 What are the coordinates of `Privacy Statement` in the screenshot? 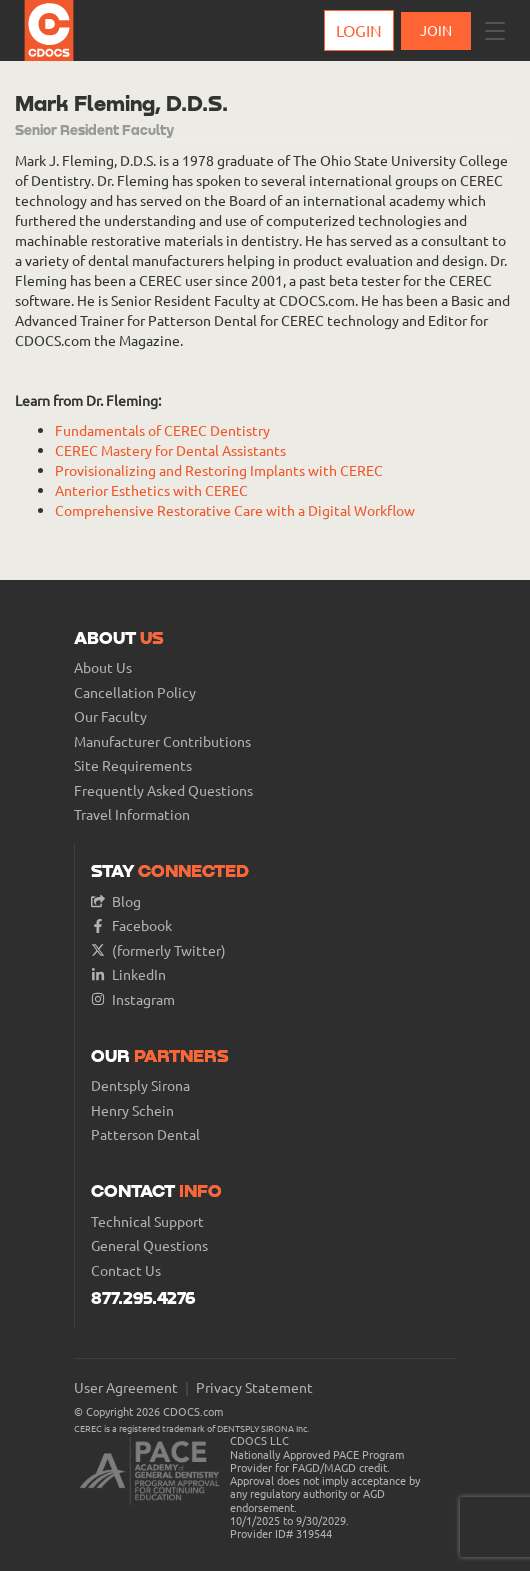 It's located at (254, 1387).